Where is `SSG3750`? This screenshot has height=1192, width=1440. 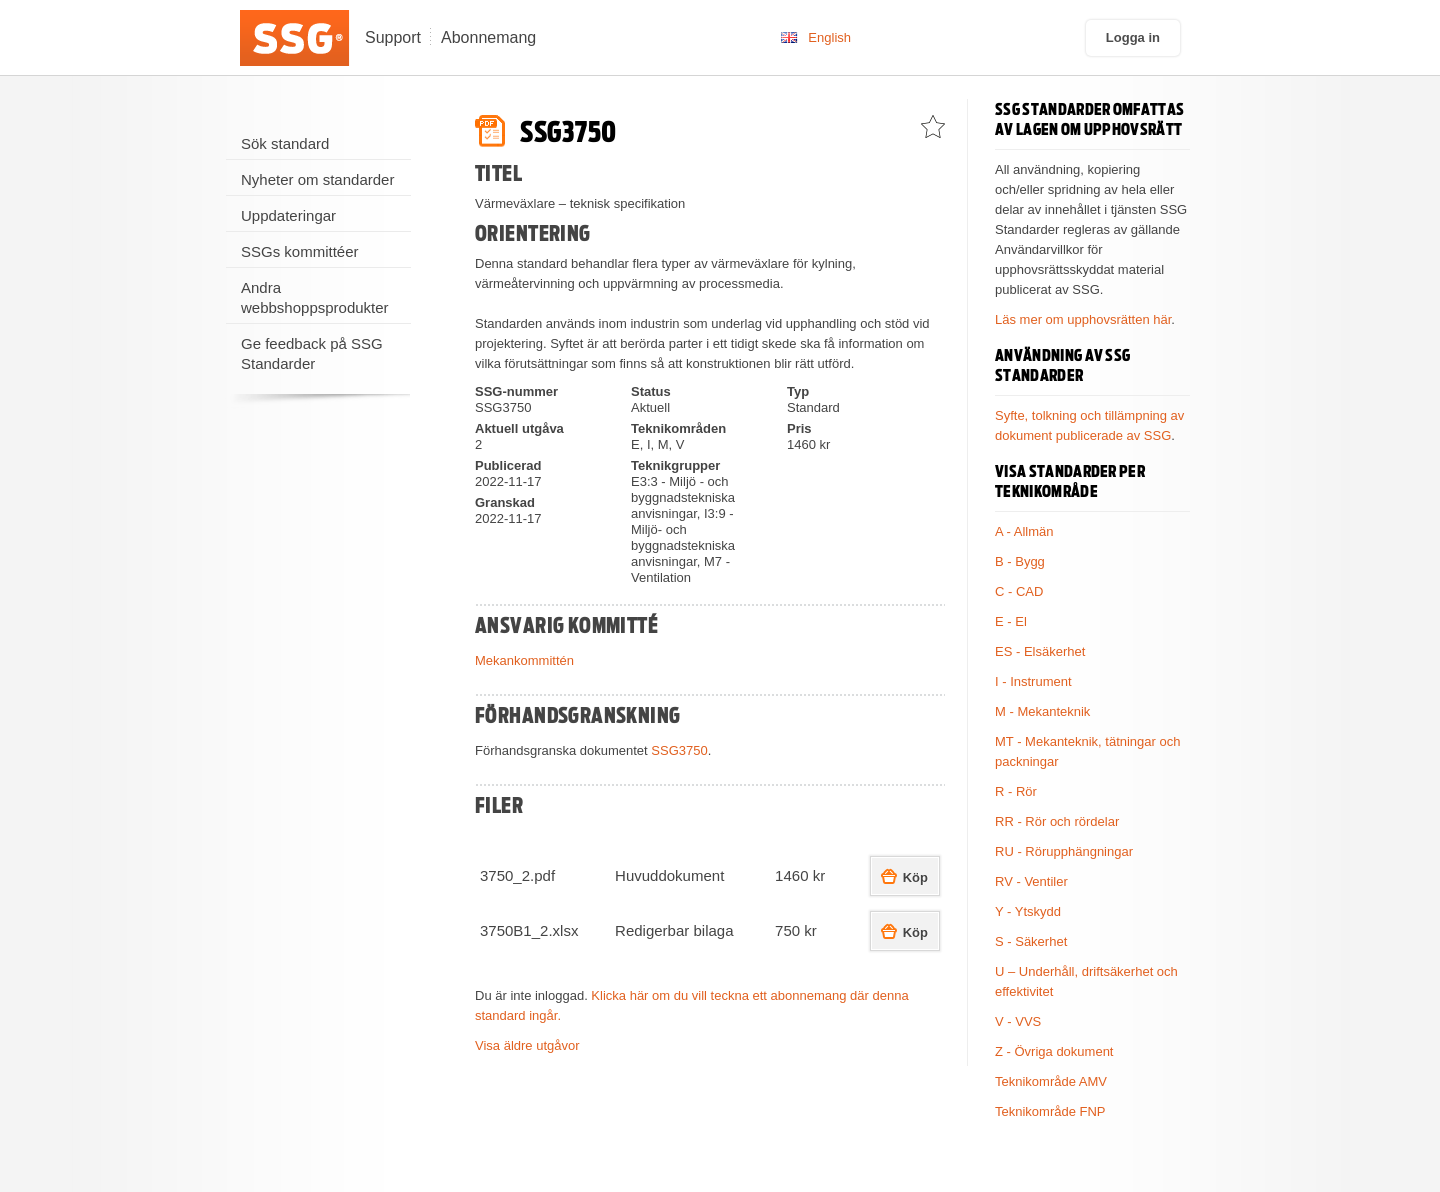 SSG3750 is located at coordinates (679, 750).